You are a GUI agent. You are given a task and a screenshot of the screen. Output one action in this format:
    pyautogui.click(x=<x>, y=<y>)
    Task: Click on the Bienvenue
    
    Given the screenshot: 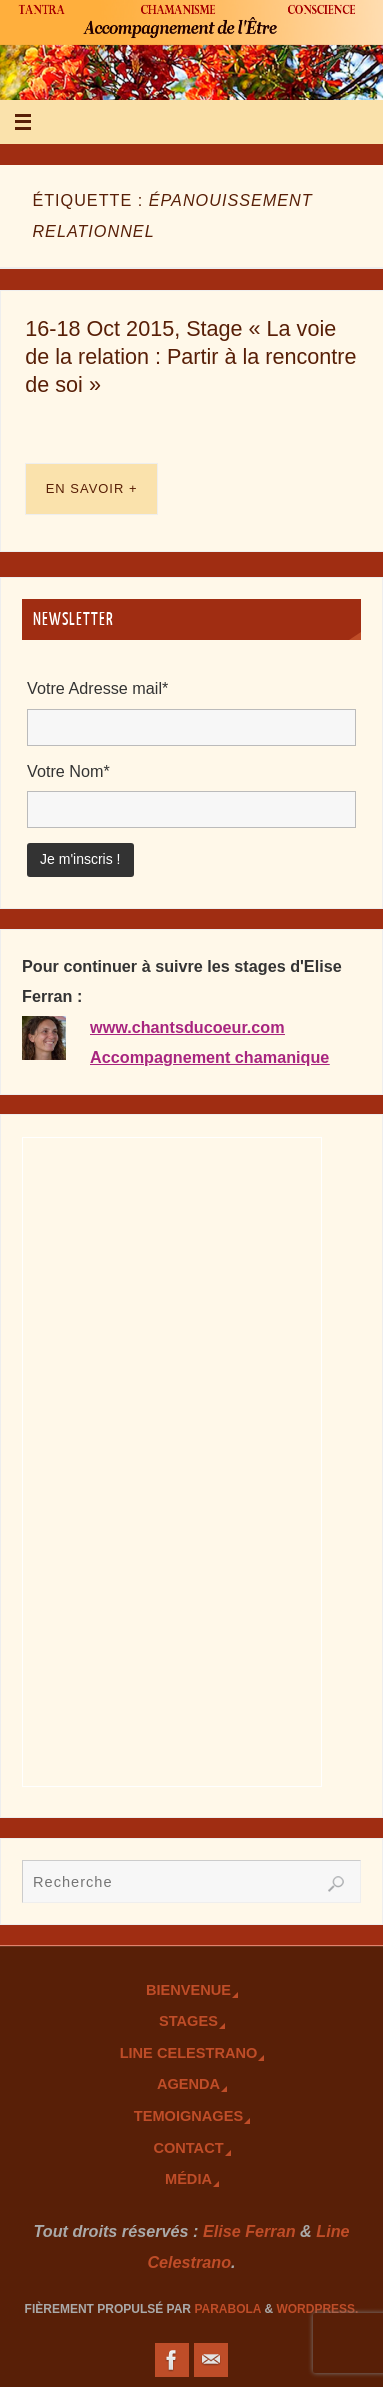 What is the action you would take?
    pyautogui.click(x=188, y=1990)
    